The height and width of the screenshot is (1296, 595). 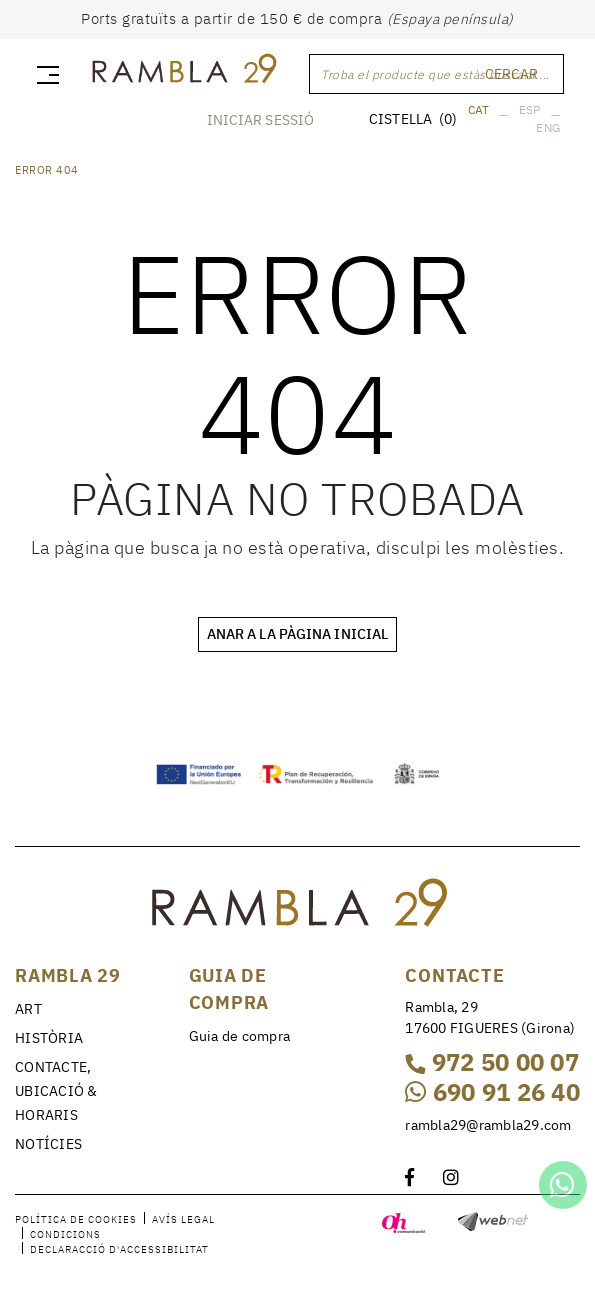 What do you see at coordinates (76, 1219) in the screenshot?
I see `Política de cookies` at bounding box center [76, 1219].